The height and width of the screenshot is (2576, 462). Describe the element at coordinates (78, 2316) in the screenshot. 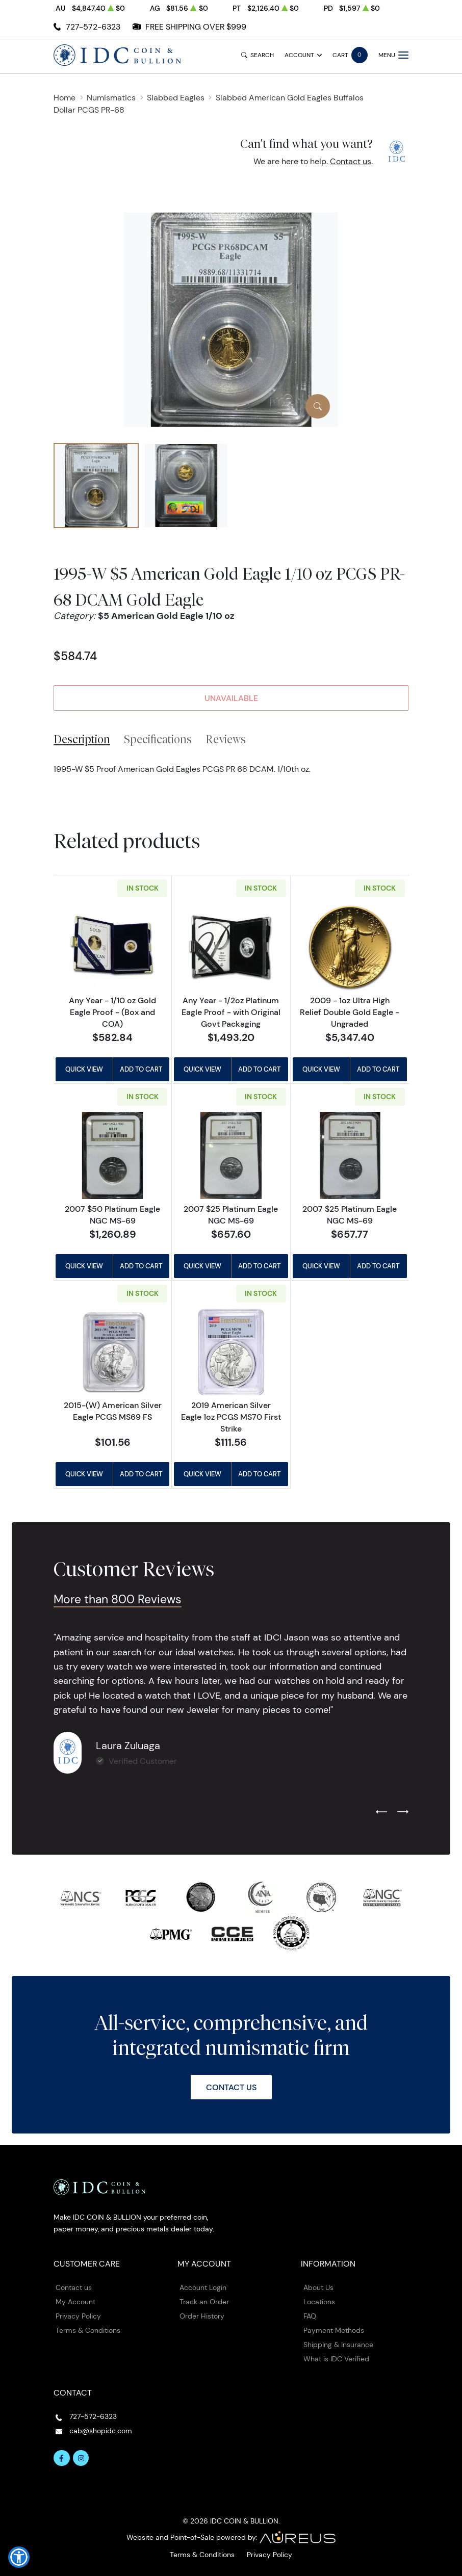

I see `Privacy Policy` at that location.